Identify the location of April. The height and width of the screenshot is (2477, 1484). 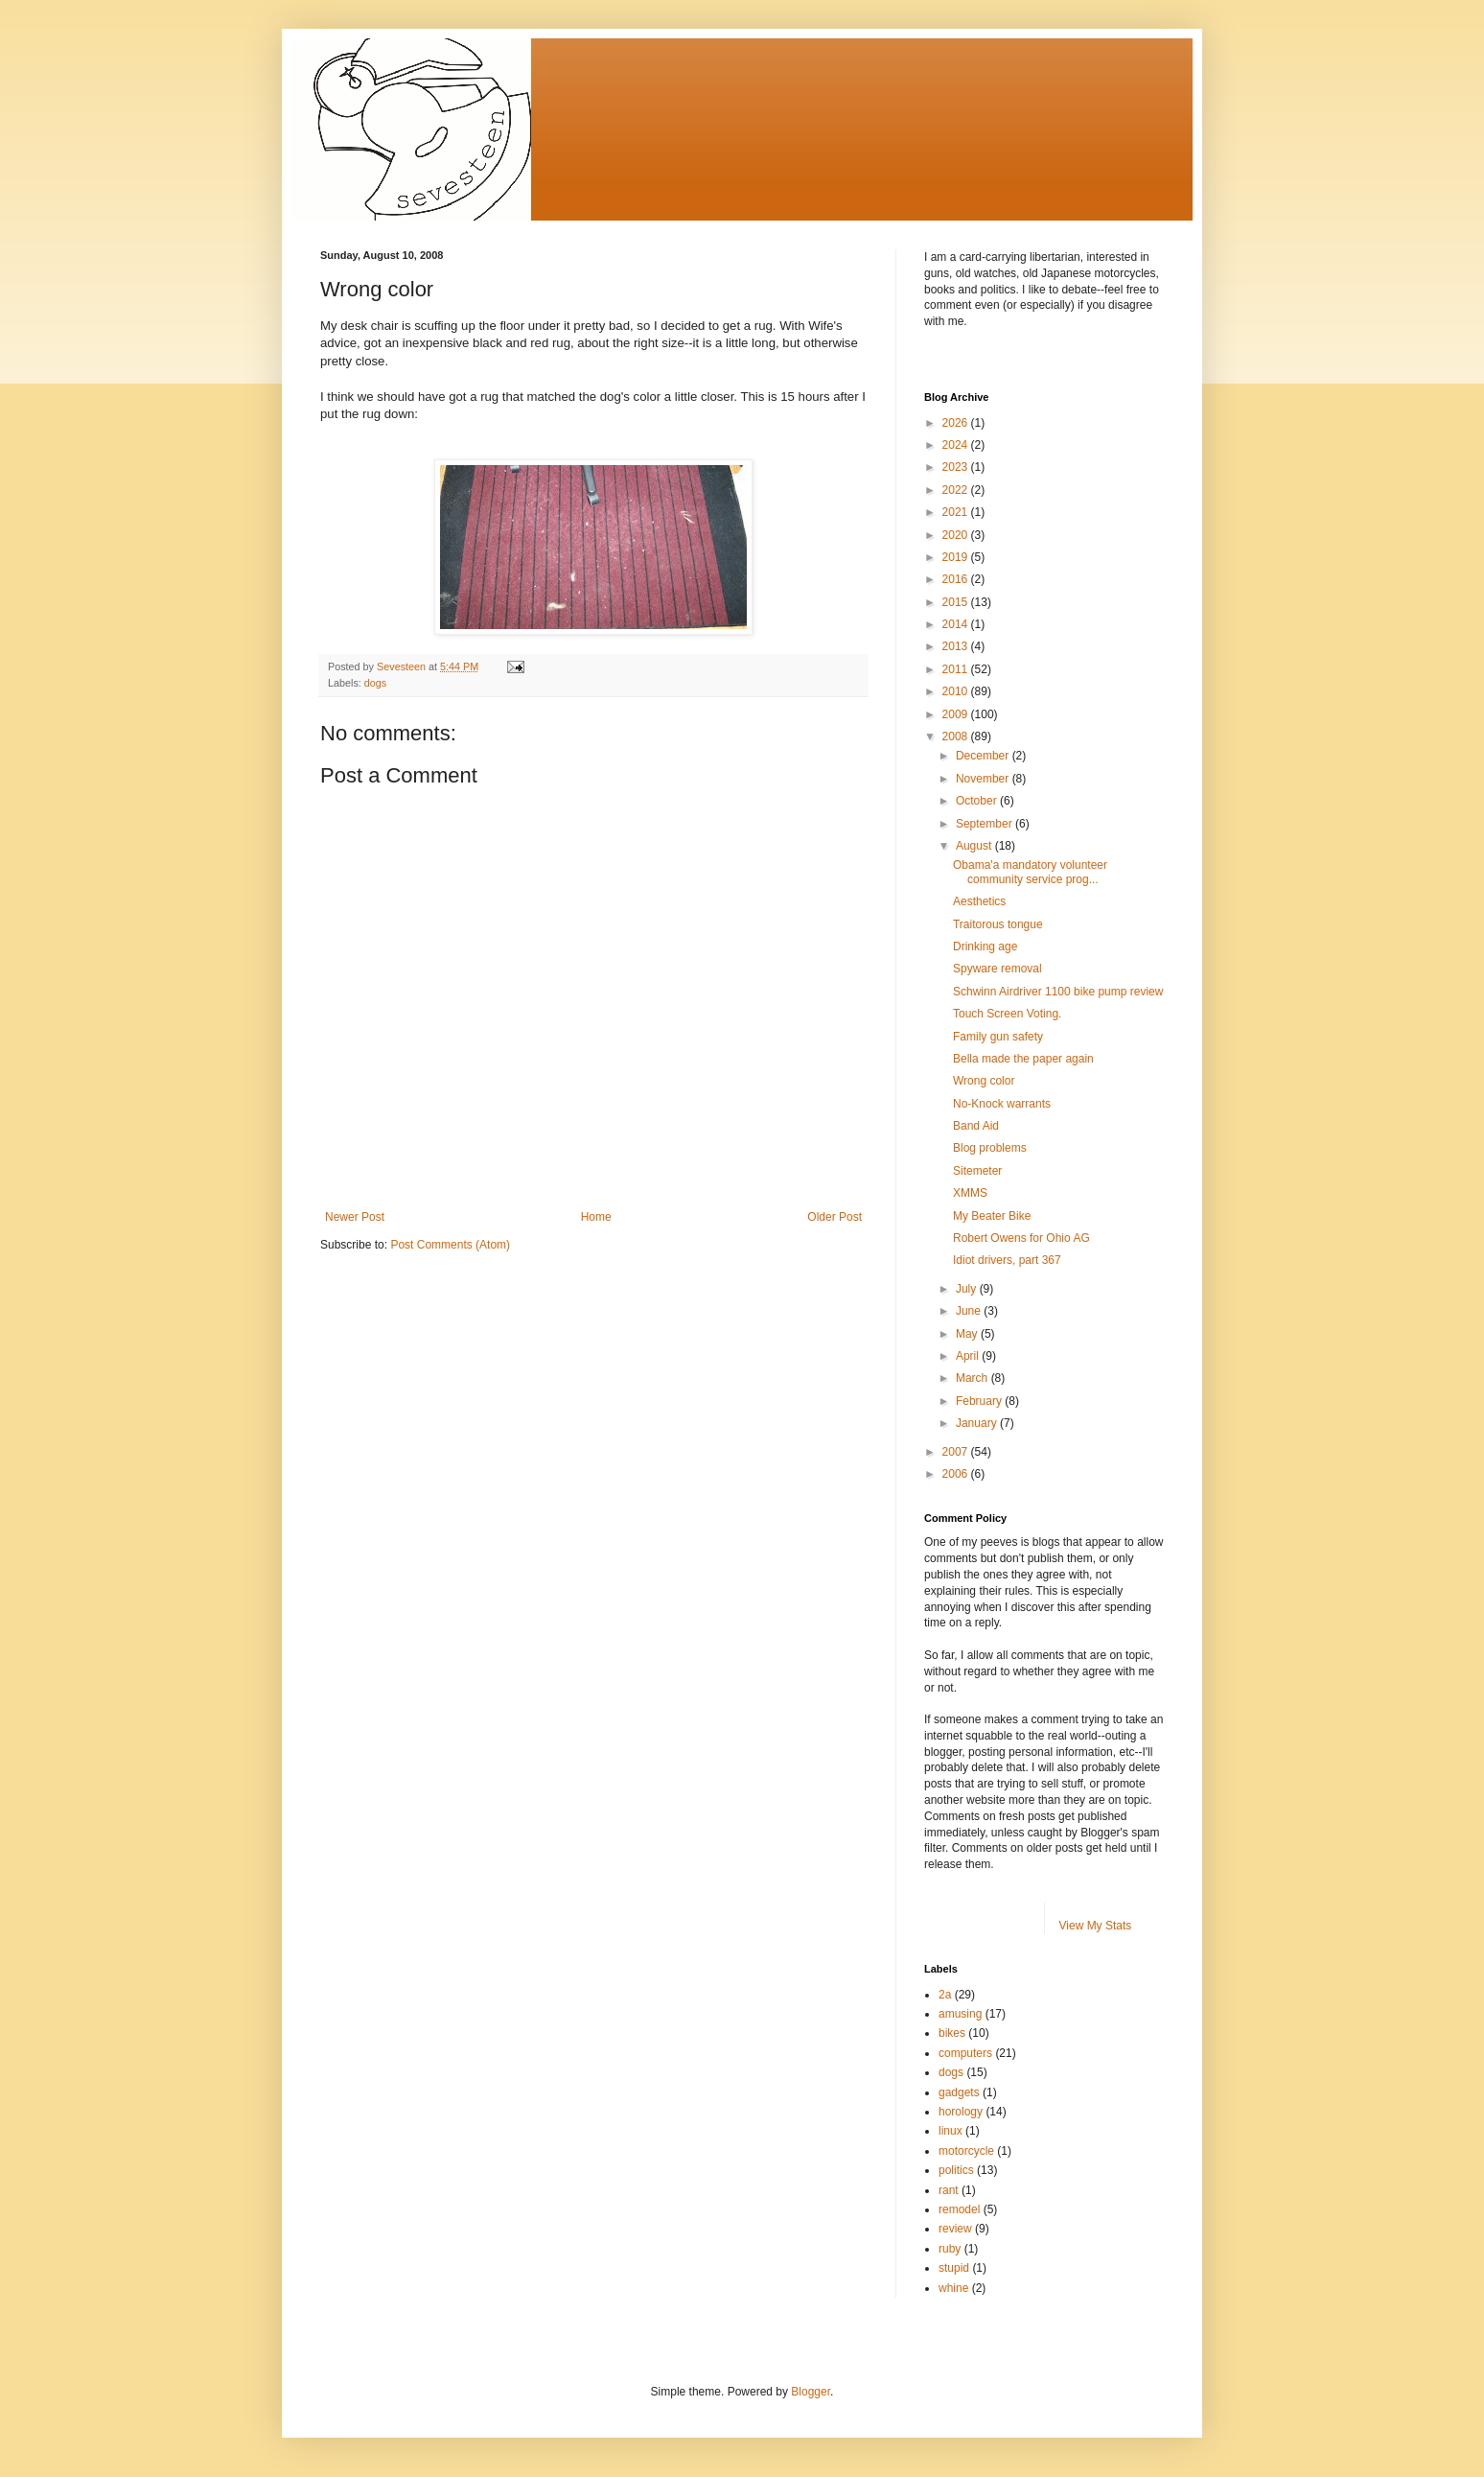
(969, 1356).